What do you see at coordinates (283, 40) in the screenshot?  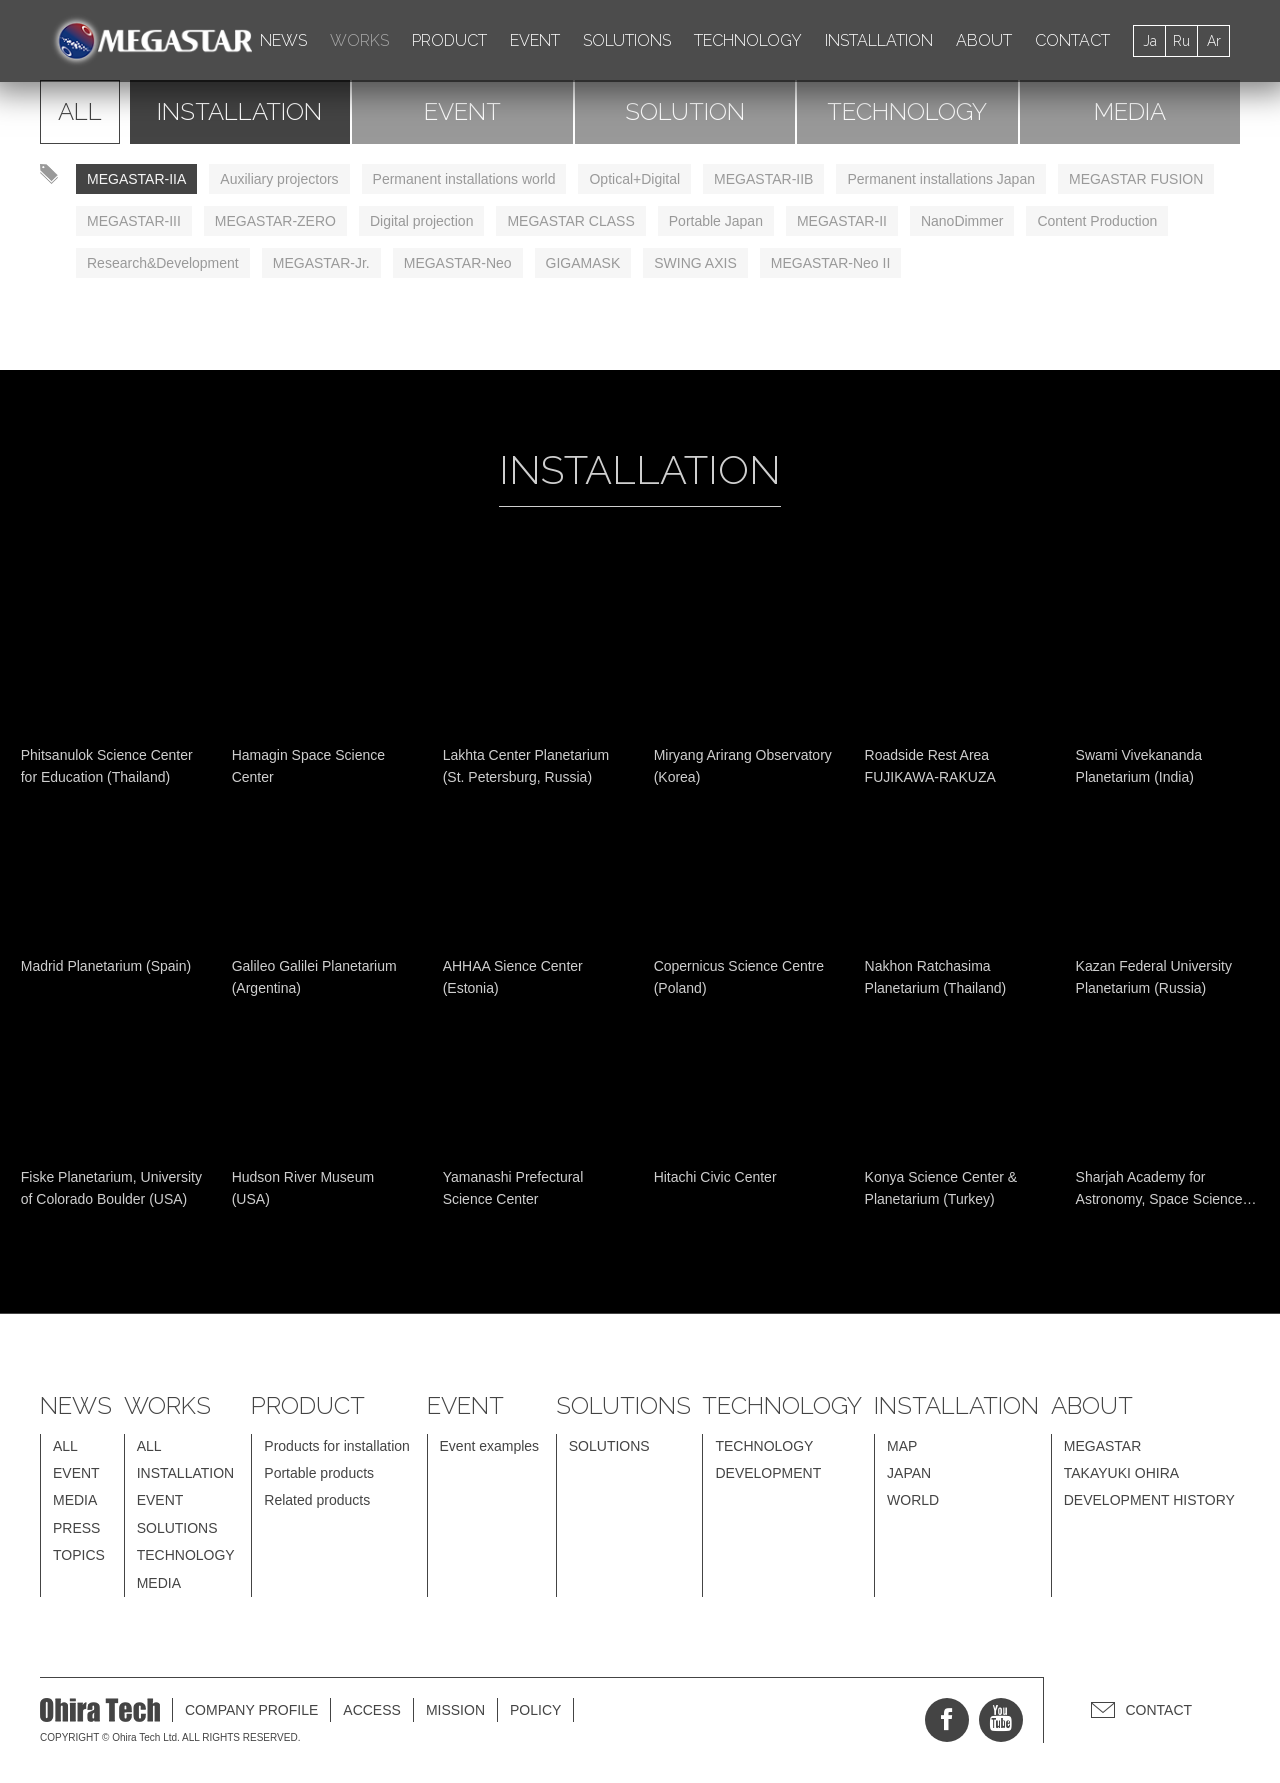 I see `NEWS` at bounding box center [283, 40].